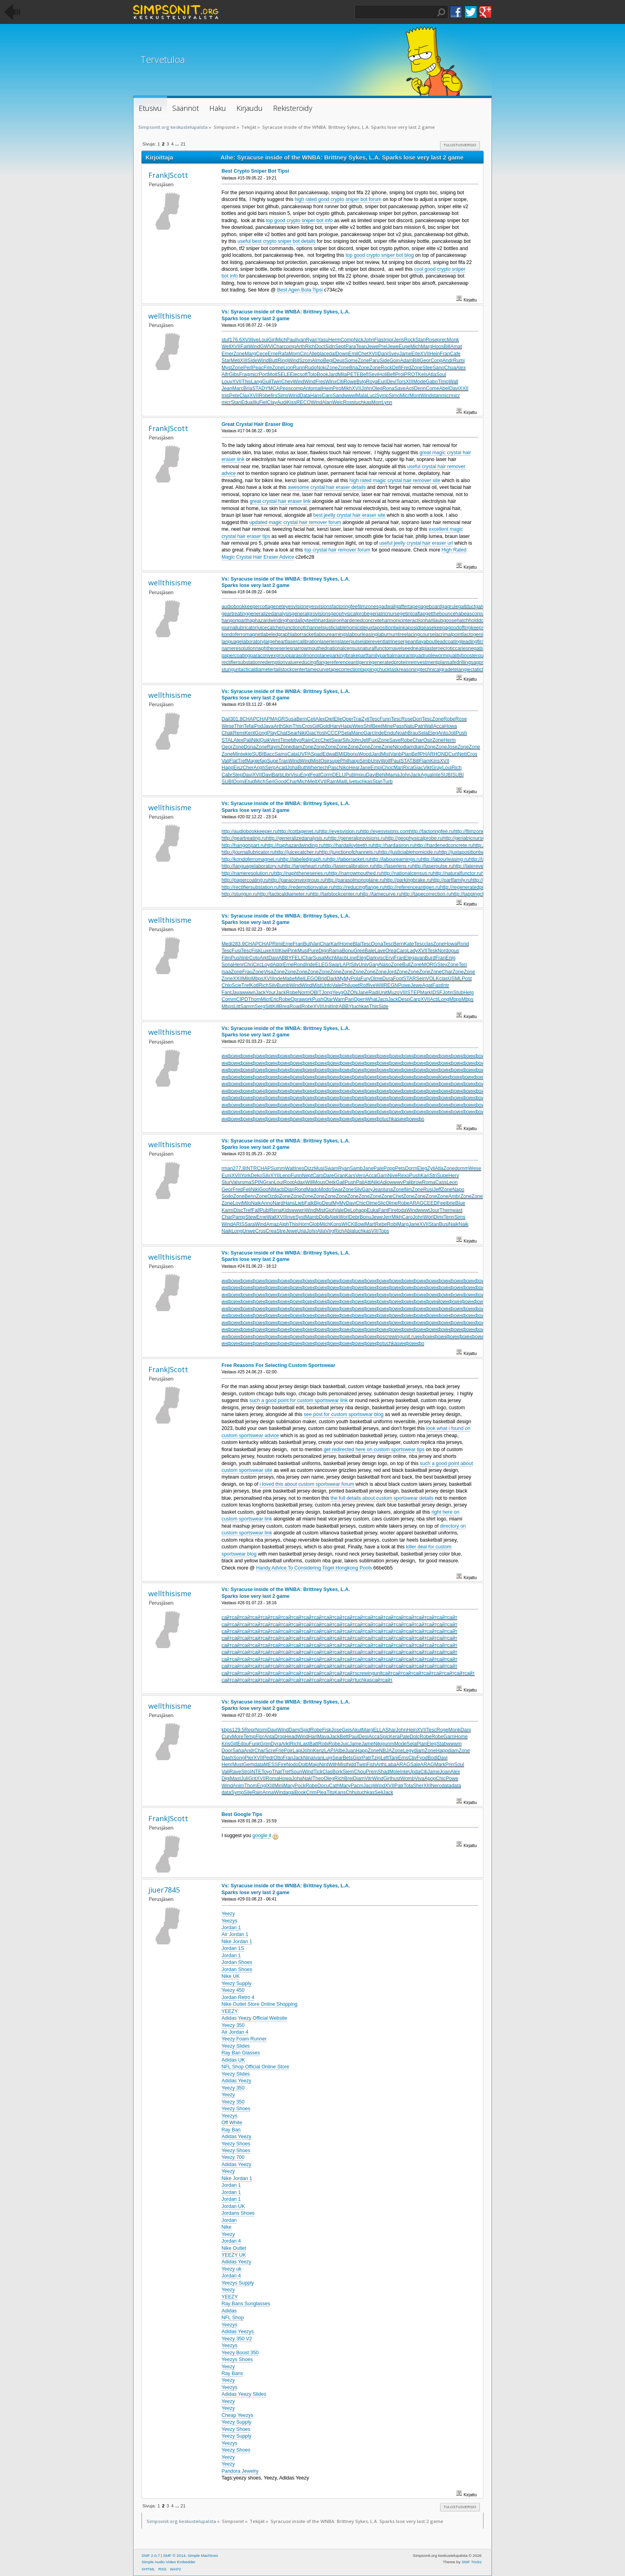 Image resolution: width=625 pixels, height=2576 pixels. Describe the element at coordinates (266, 381) in the screenshot. I see `Gull` at that location.